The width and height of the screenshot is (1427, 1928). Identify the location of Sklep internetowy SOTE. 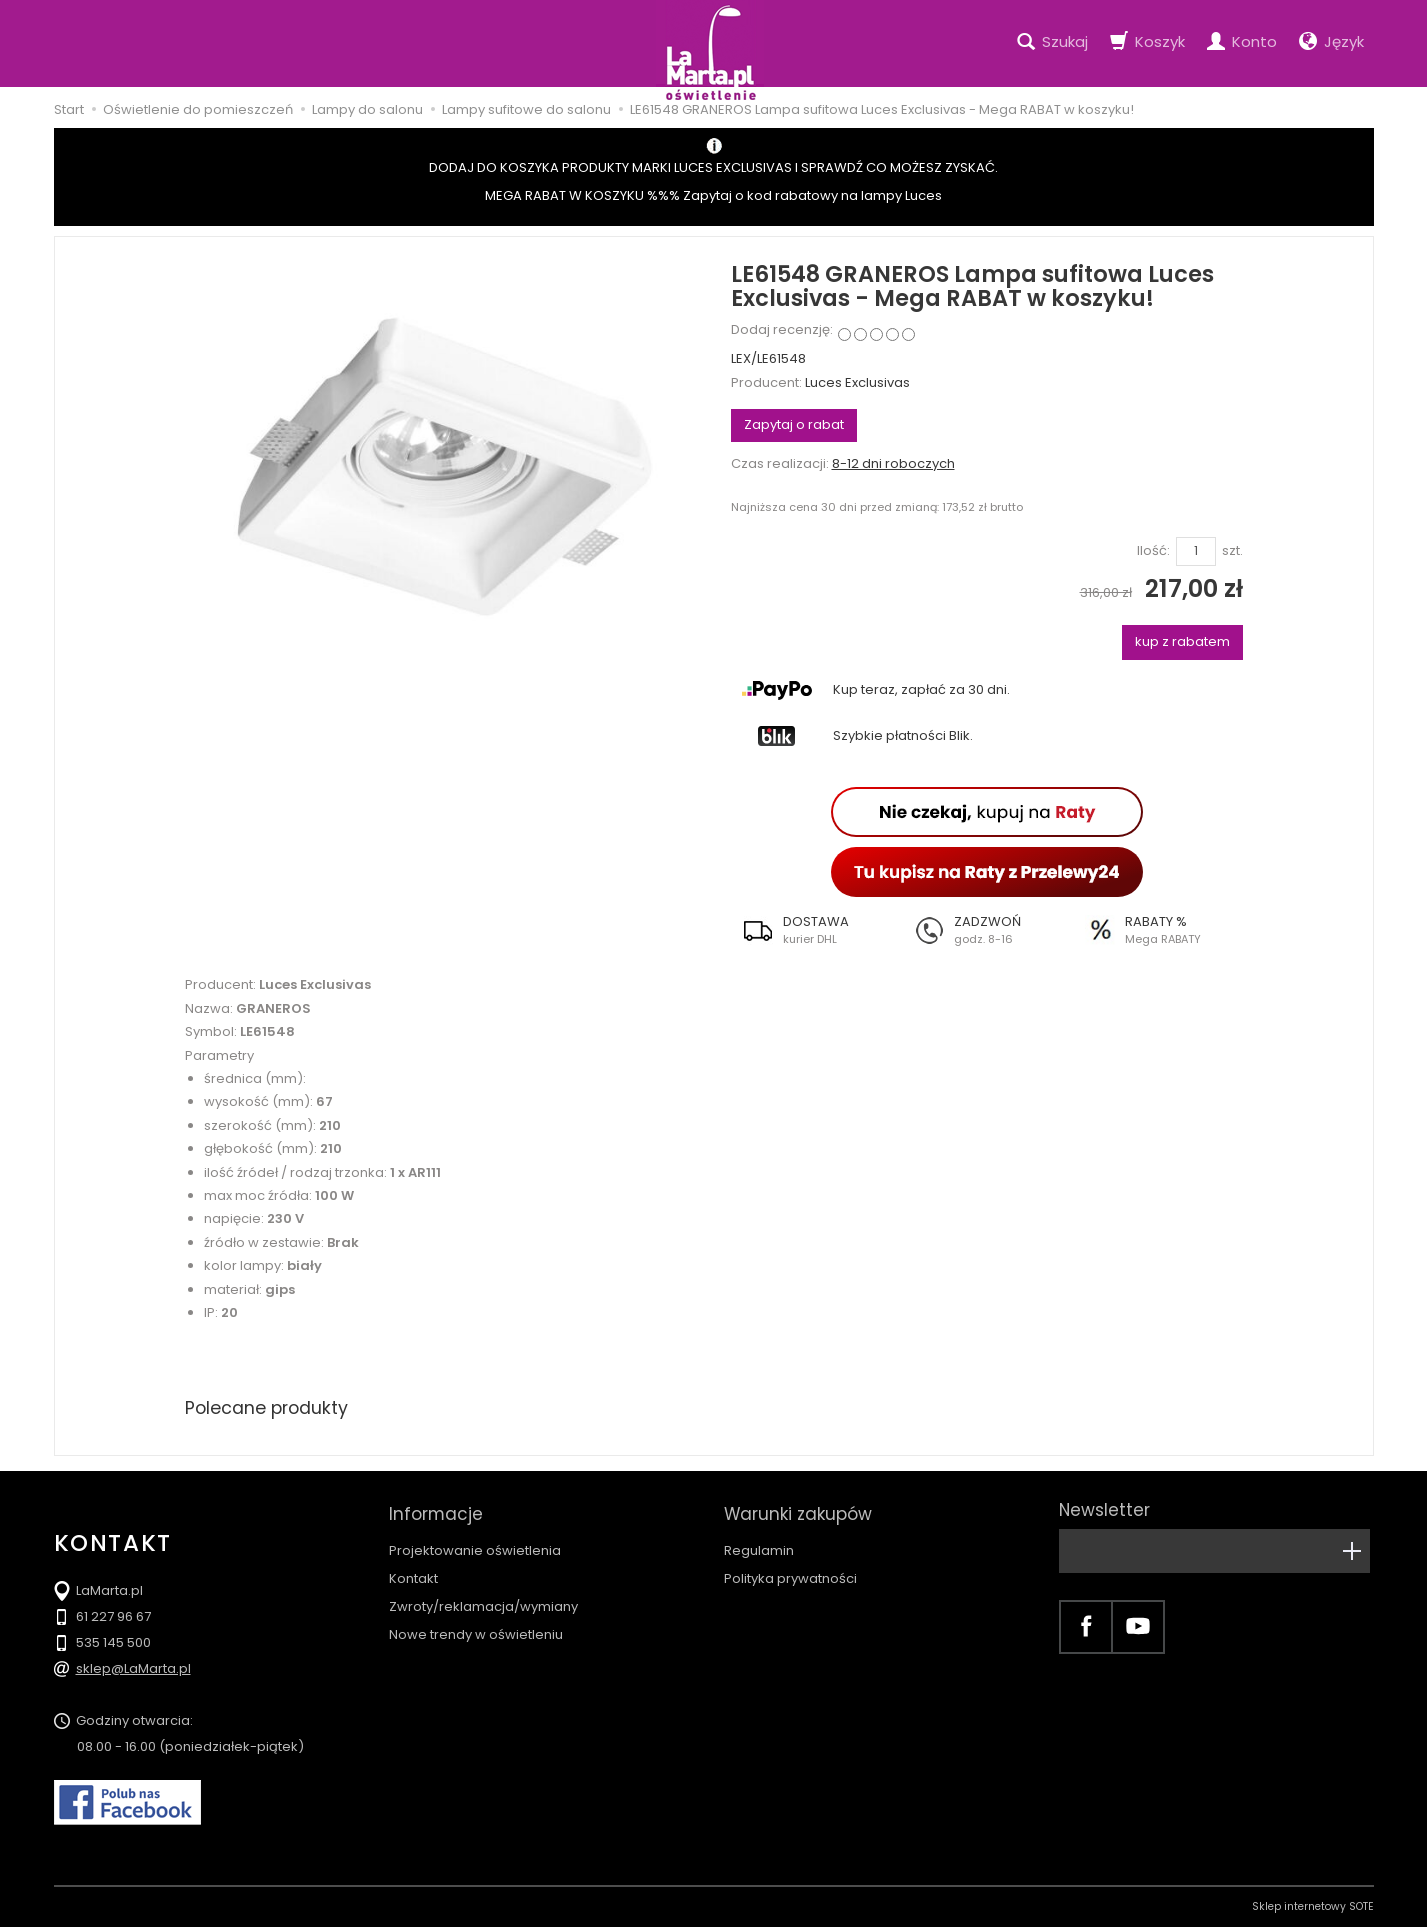
(1313, 1907).